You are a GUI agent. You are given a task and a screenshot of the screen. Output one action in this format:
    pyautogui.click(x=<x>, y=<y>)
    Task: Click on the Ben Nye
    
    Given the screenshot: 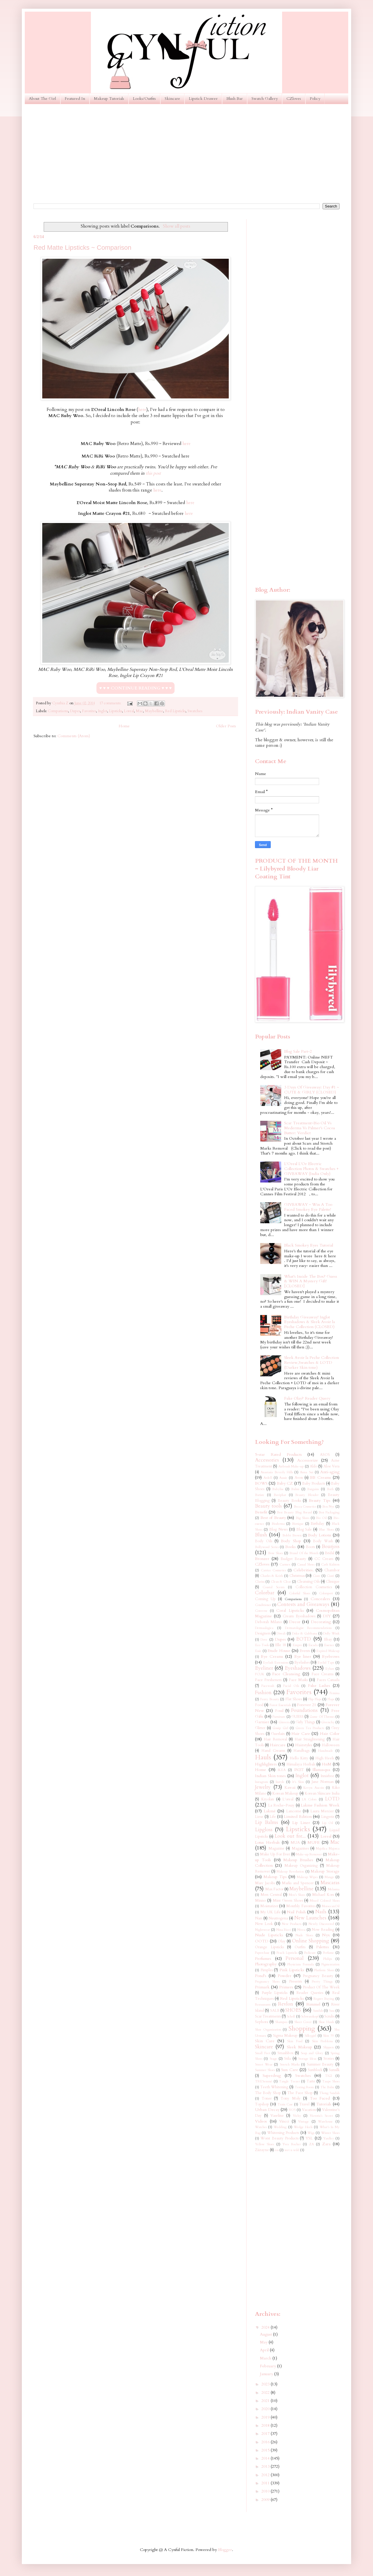 What is the action you would take?
    pyautogui.click(x=328, y=1506)
    